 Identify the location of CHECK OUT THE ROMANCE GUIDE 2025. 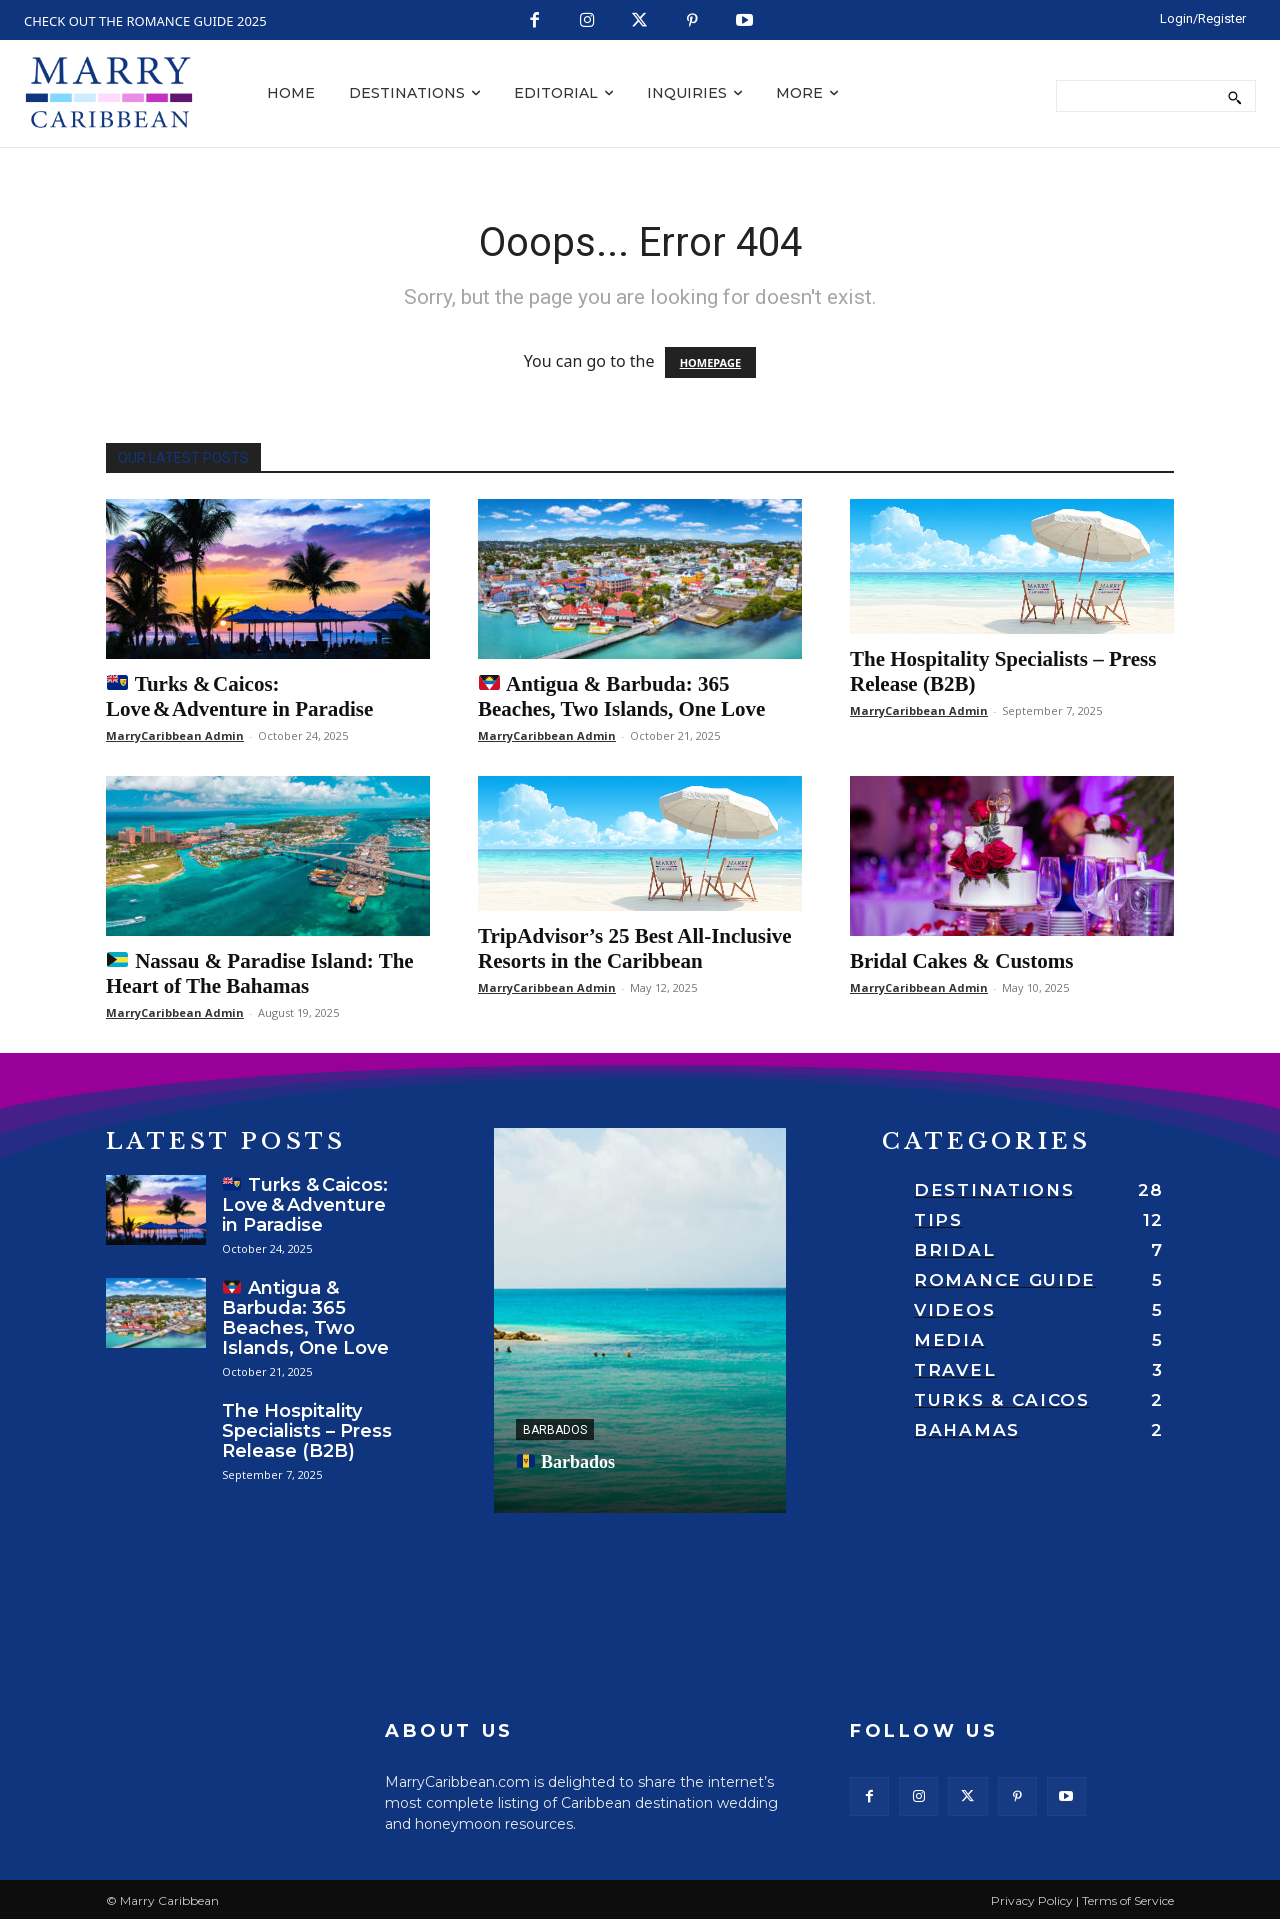
(145, 21).